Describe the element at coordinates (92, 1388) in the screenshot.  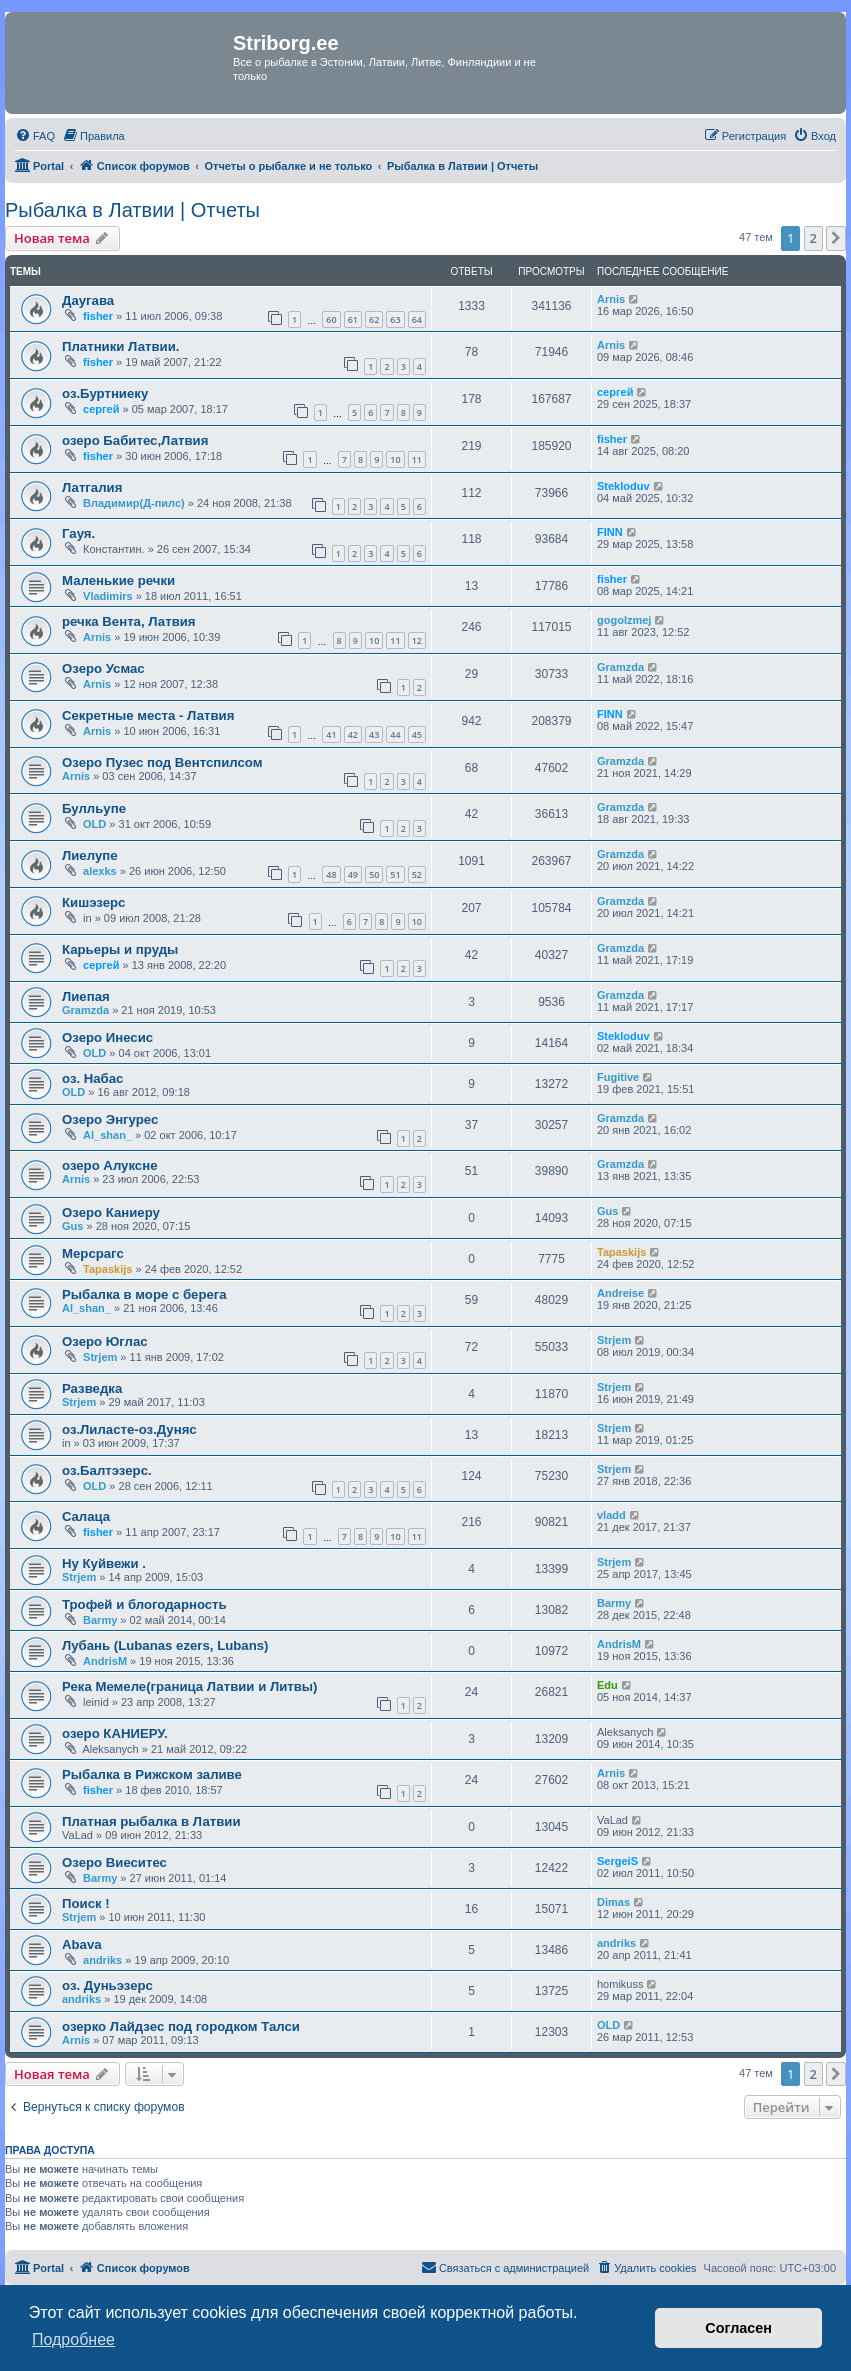
I see `Разведка` at that location.